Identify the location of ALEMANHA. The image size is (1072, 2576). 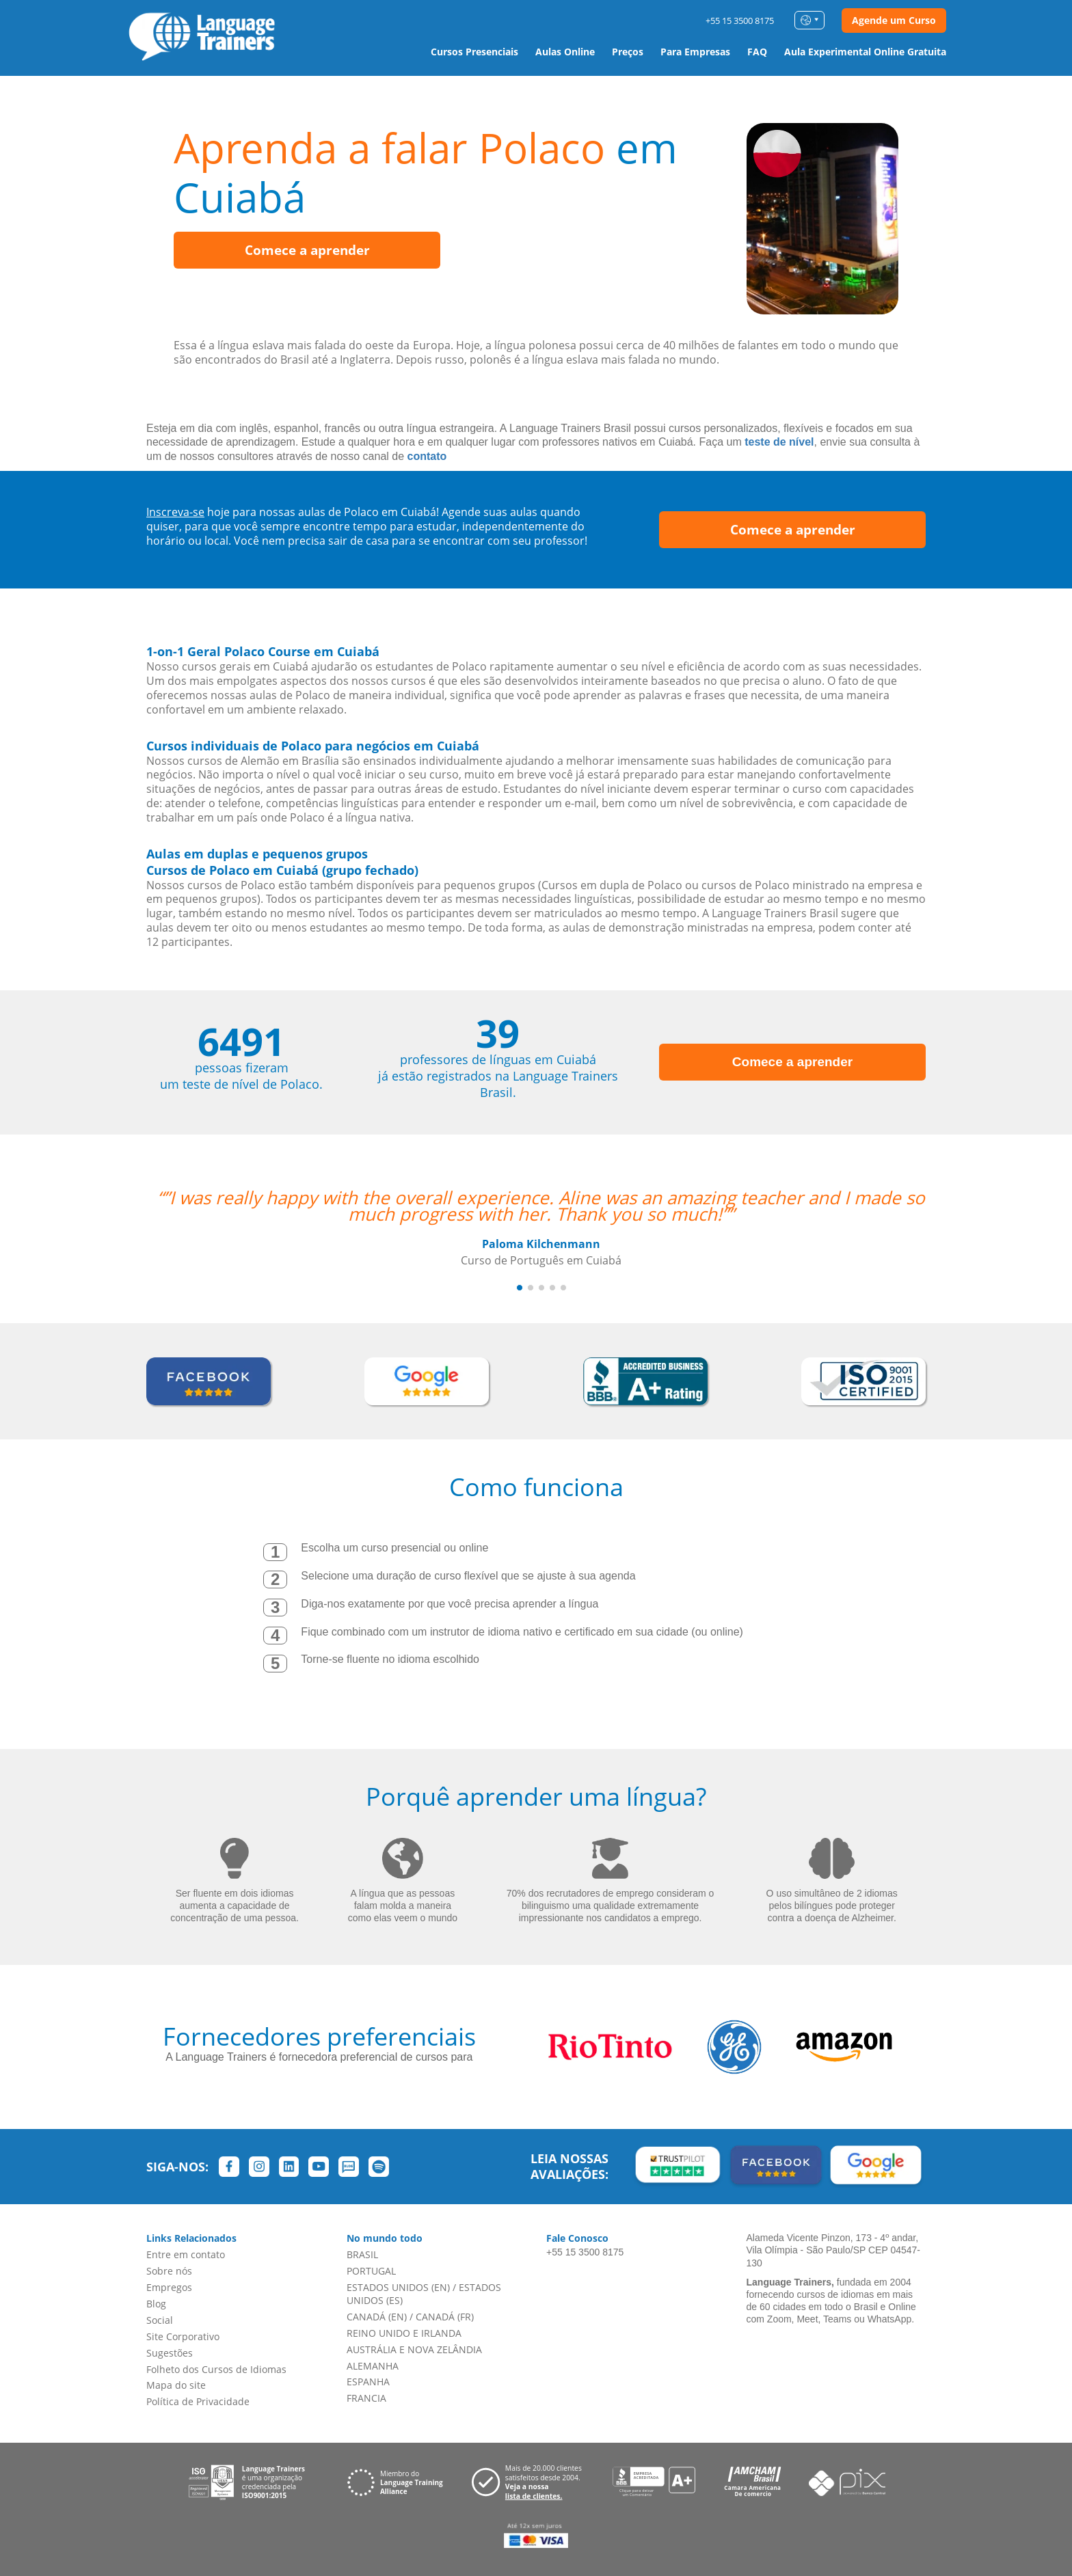
(373, 2365).